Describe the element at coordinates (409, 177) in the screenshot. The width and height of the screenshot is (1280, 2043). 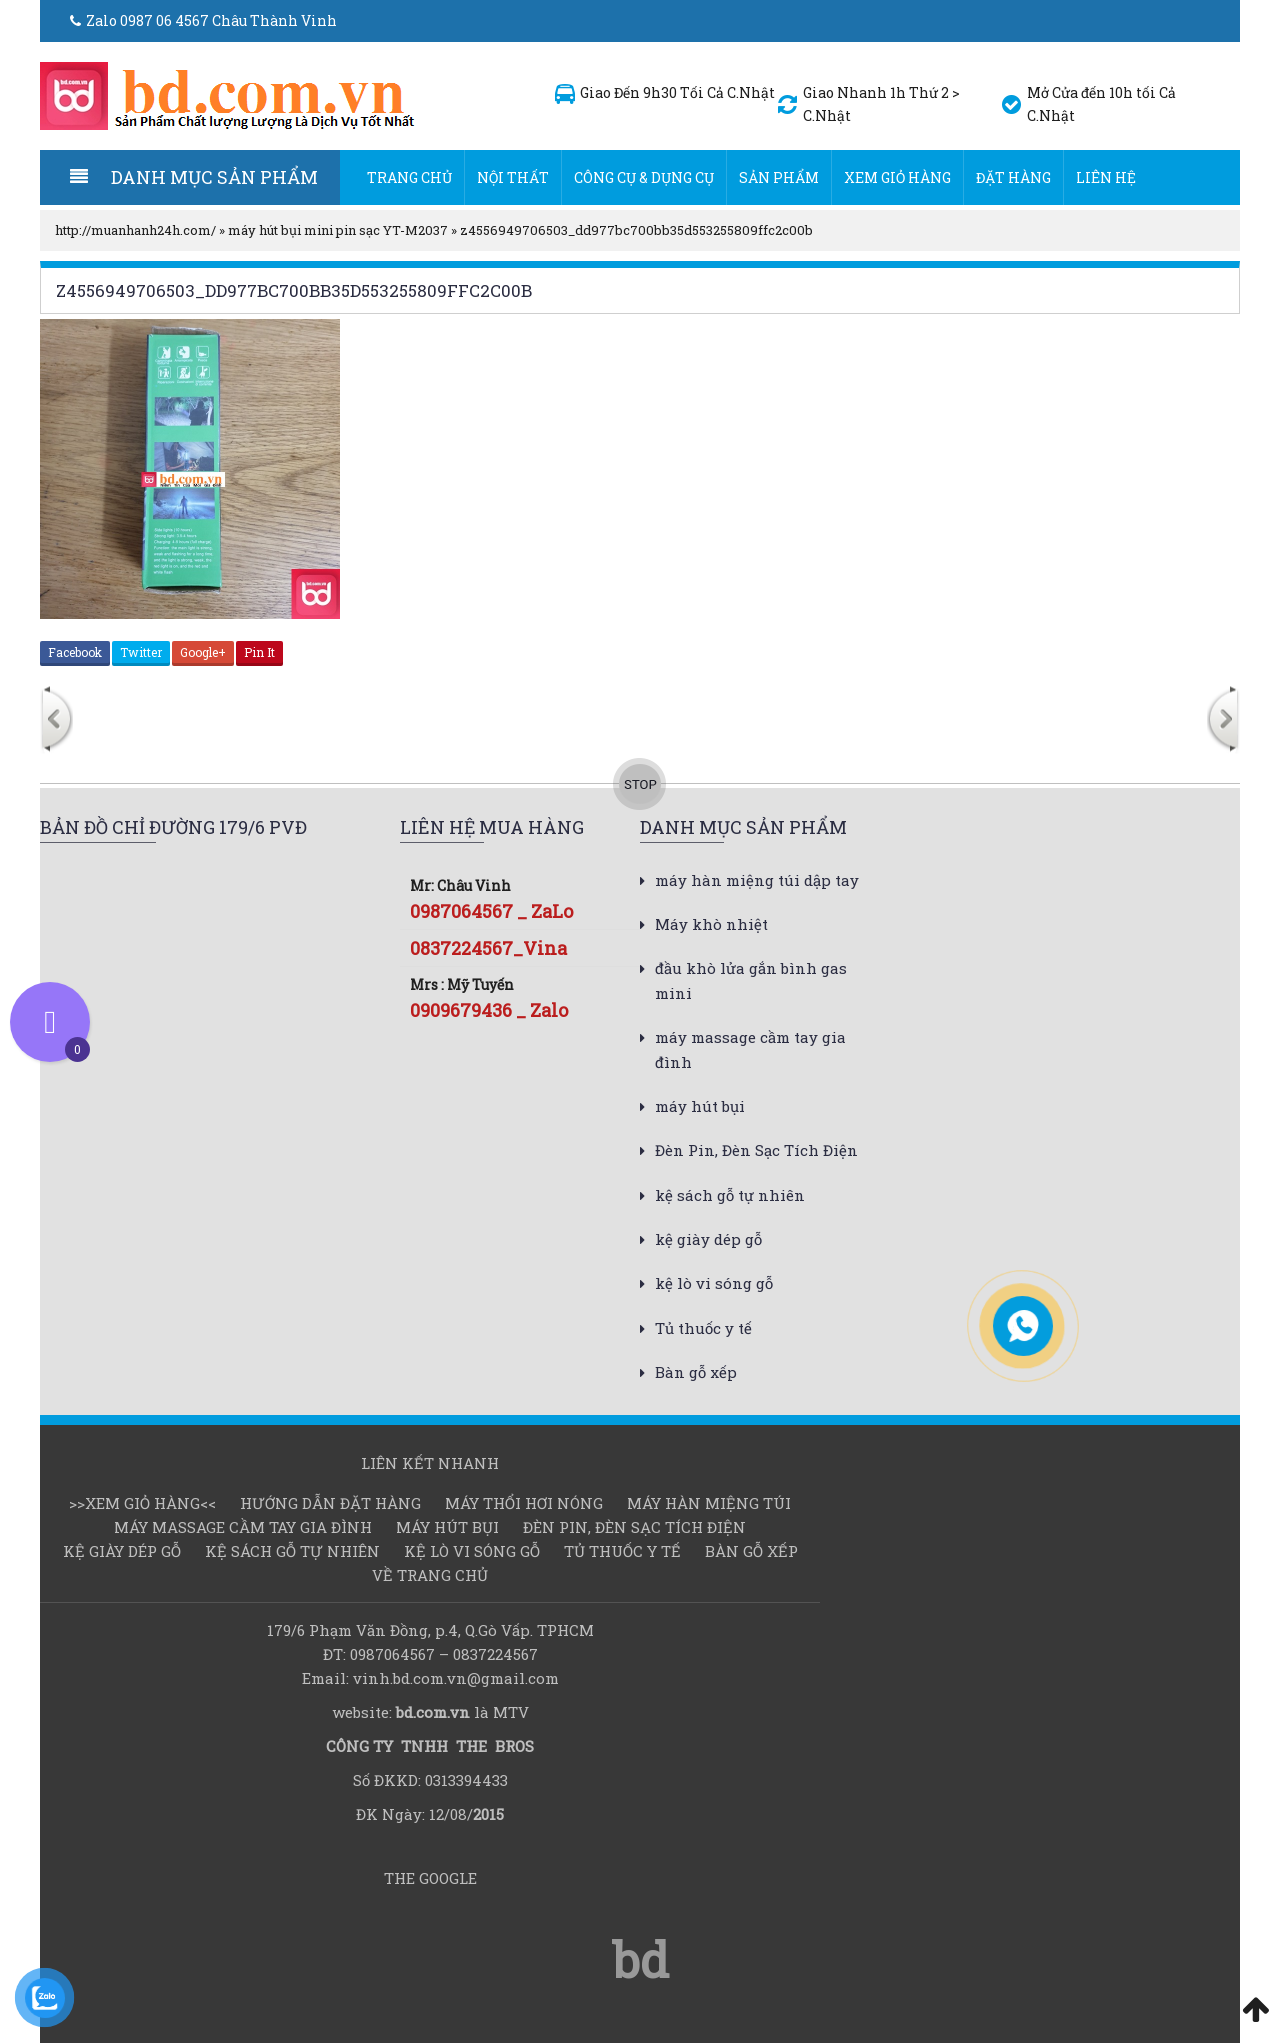
I see `Trang chủ` at that location.